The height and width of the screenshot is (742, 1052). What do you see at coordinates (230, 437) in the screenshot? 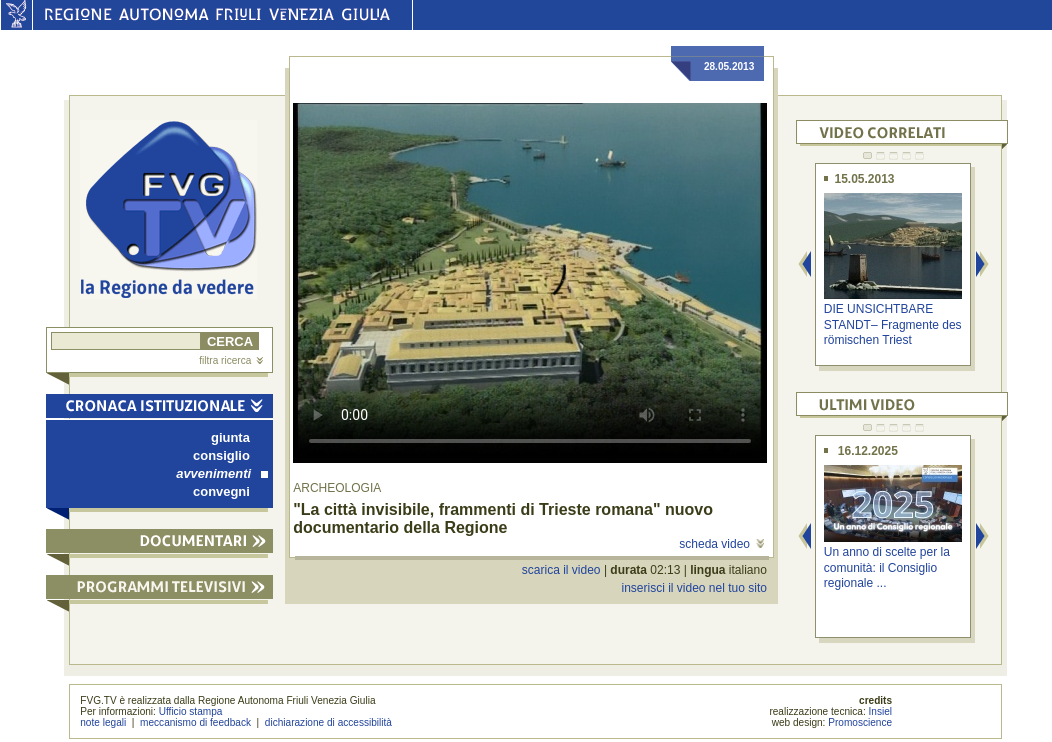
I see `giunta` at bounding box center [230, 437].